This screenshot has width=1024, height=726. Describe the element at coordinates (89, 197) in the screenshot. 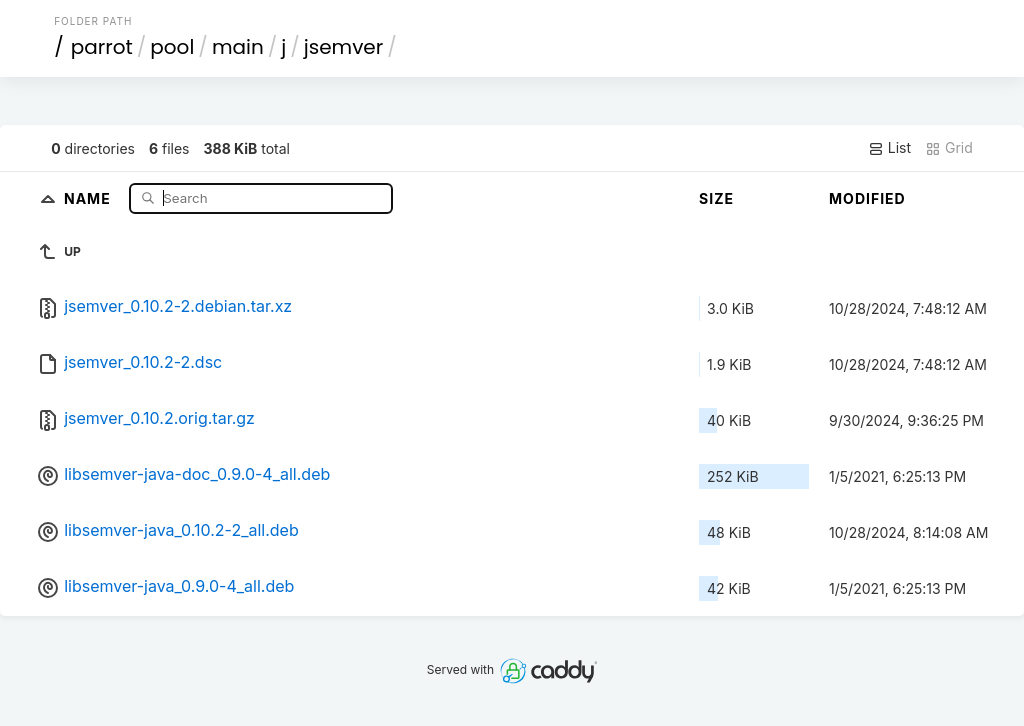

I see `Name` at that location.